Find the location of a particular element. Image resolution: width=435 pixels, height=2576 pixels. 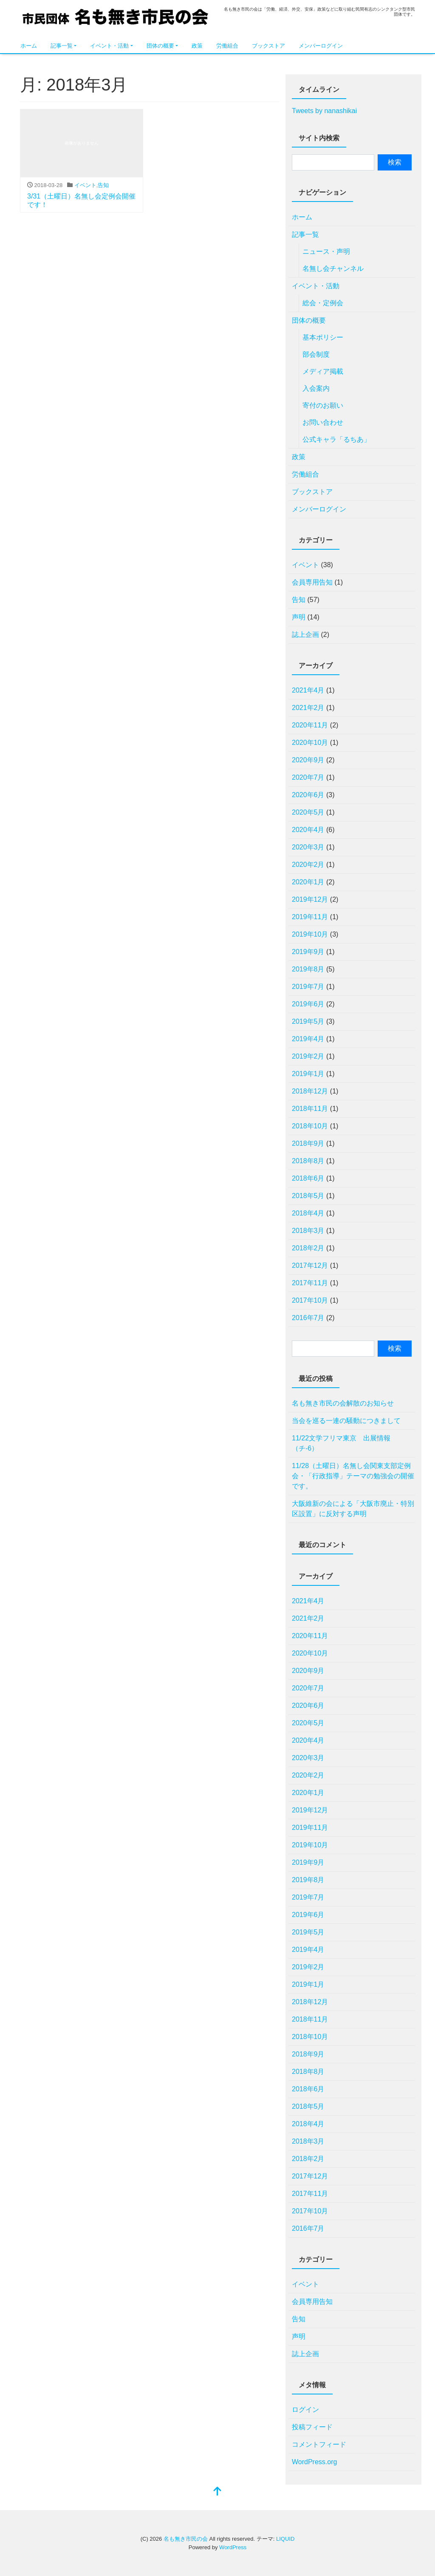

2019年12月 is located at coordinates (310, 899).